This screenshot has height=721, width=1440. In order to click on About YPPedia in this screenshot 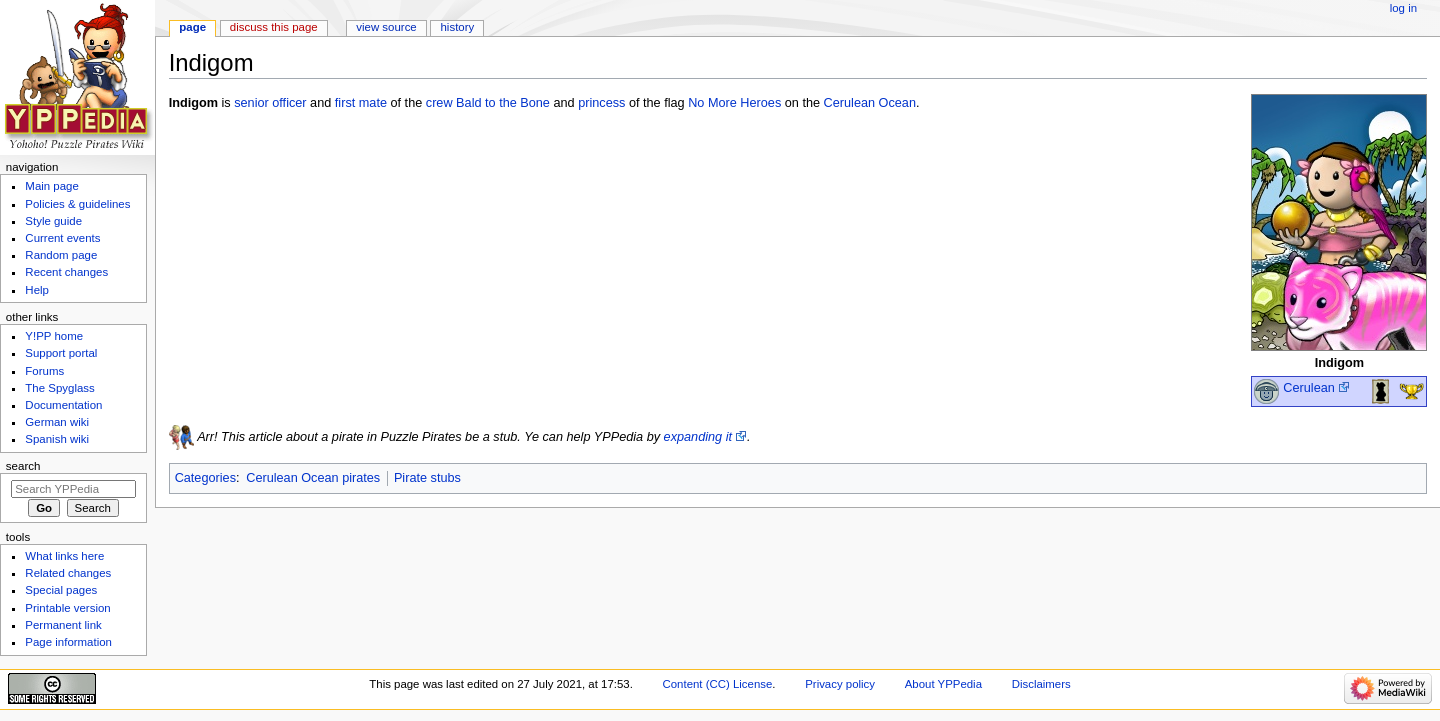, I will do `click(943, 684)`.